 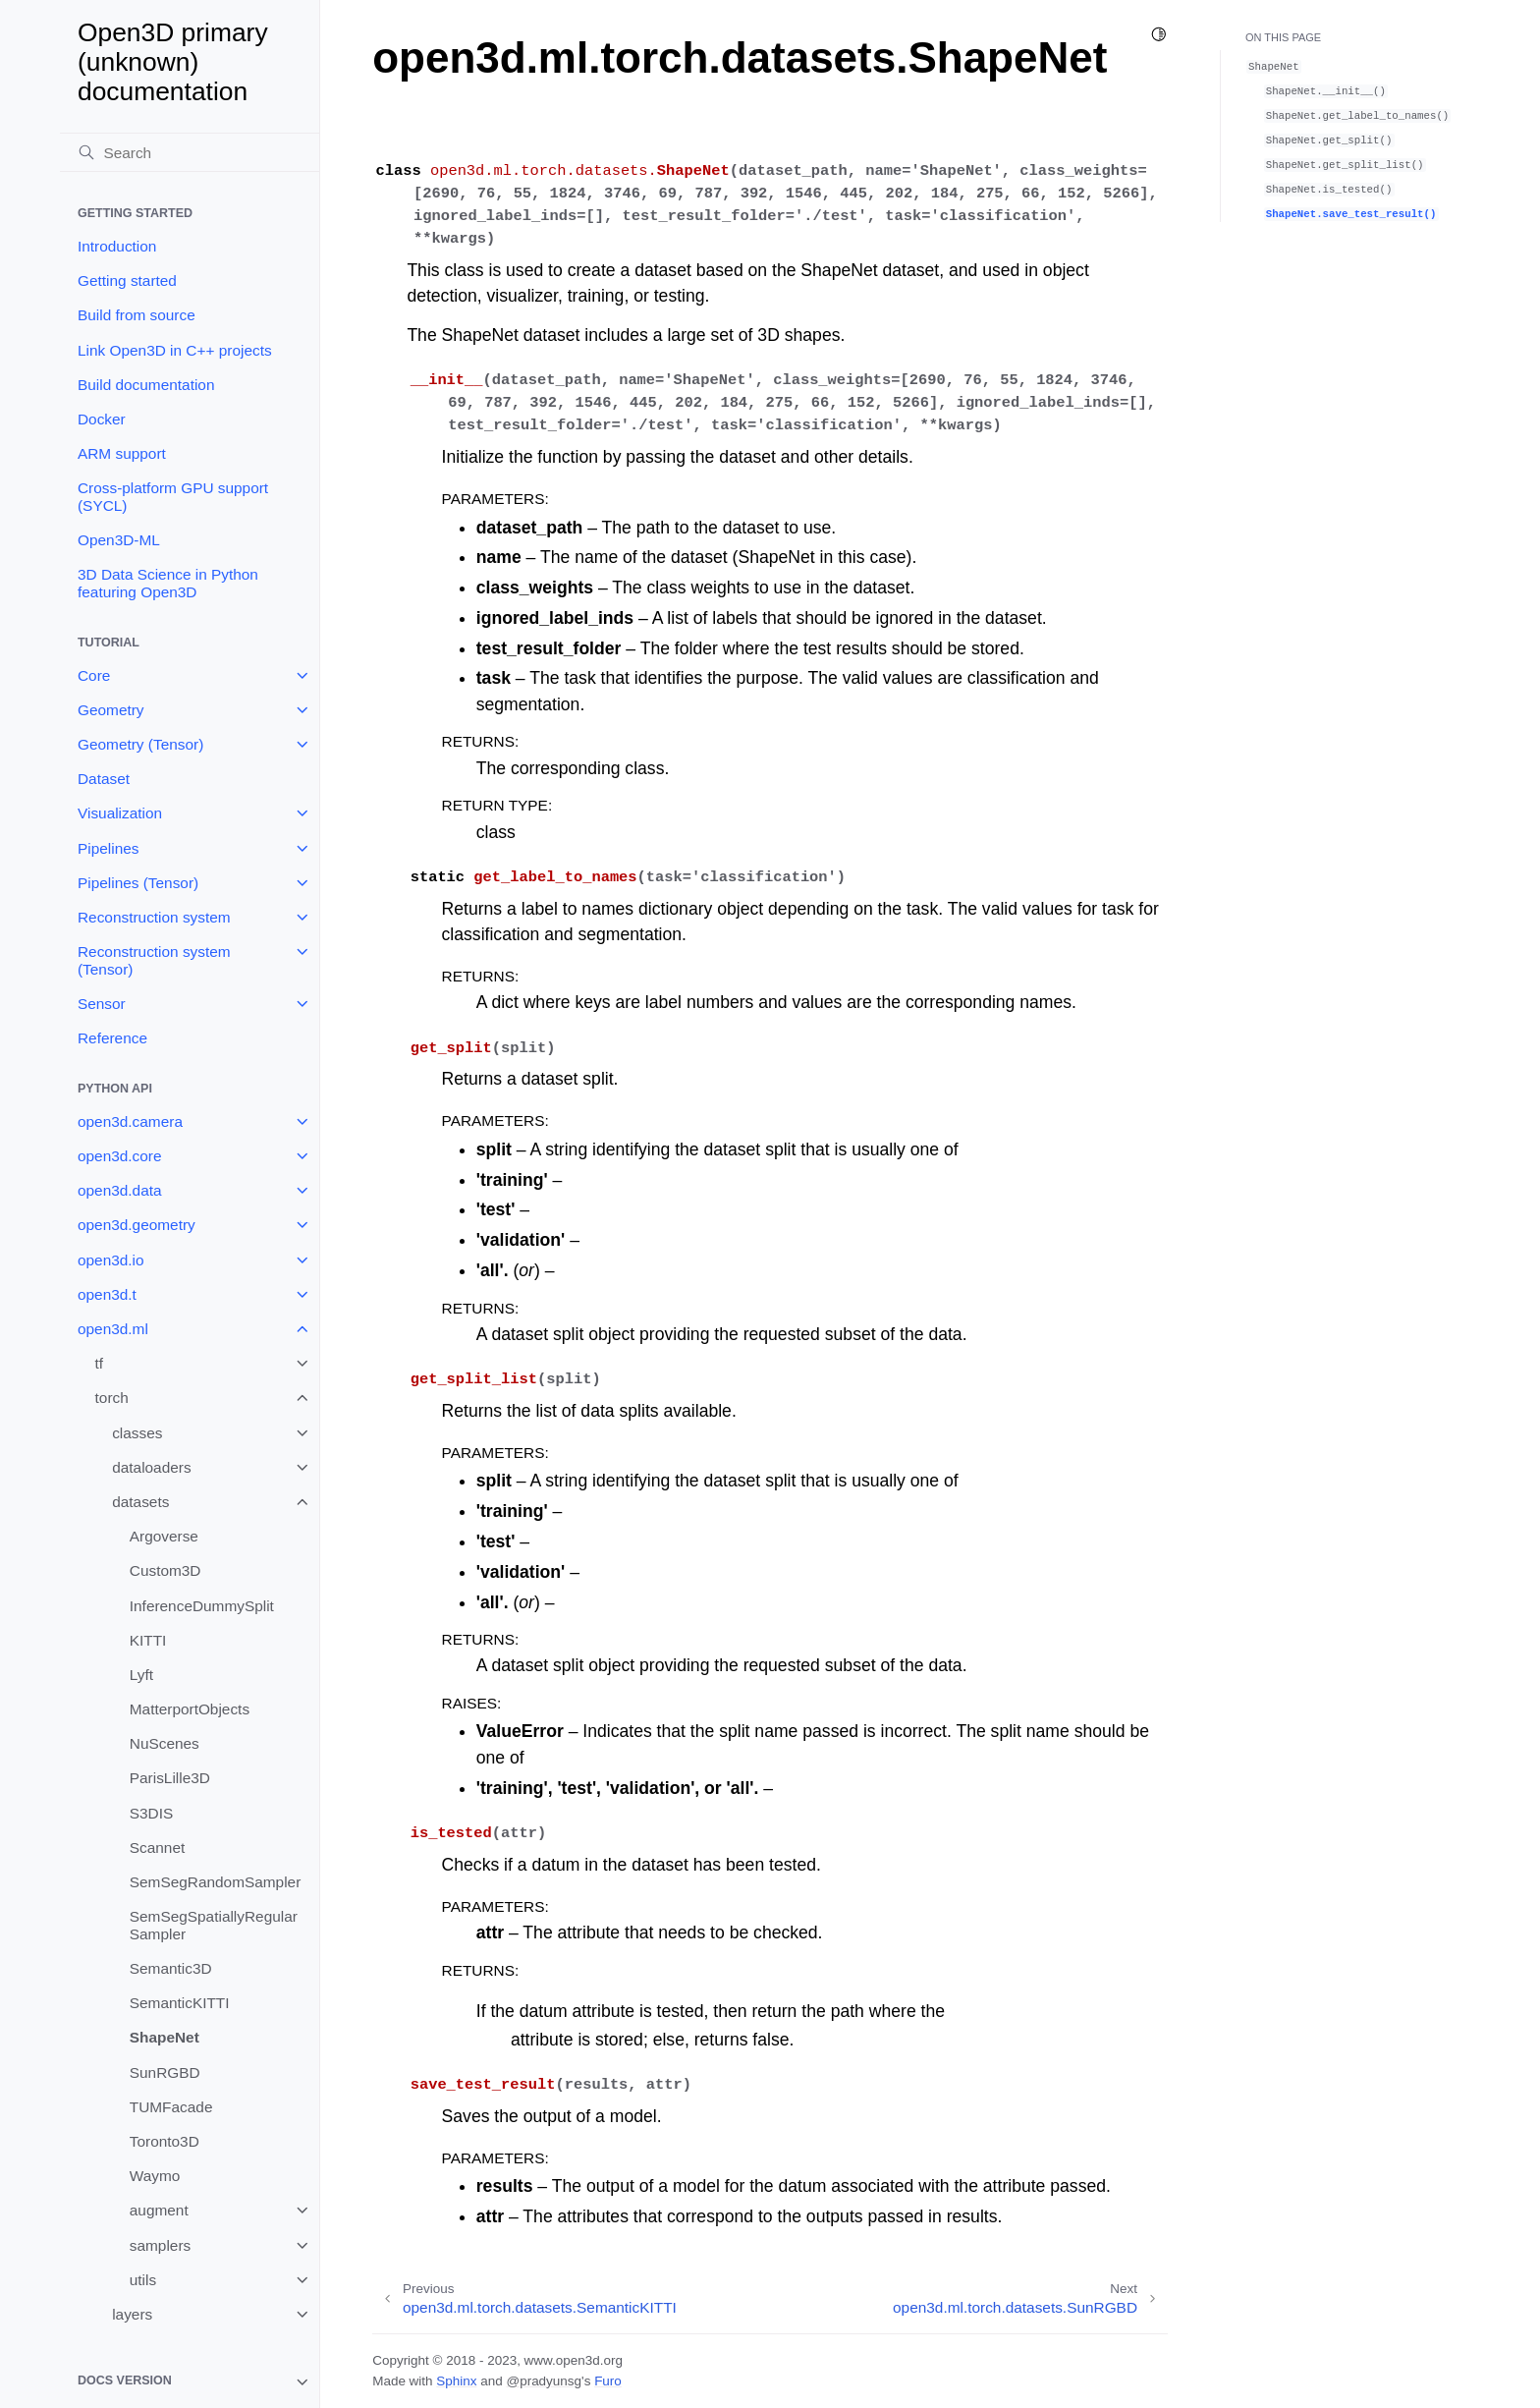 I want to click on S3DIS, so click(x=151, y=1813).